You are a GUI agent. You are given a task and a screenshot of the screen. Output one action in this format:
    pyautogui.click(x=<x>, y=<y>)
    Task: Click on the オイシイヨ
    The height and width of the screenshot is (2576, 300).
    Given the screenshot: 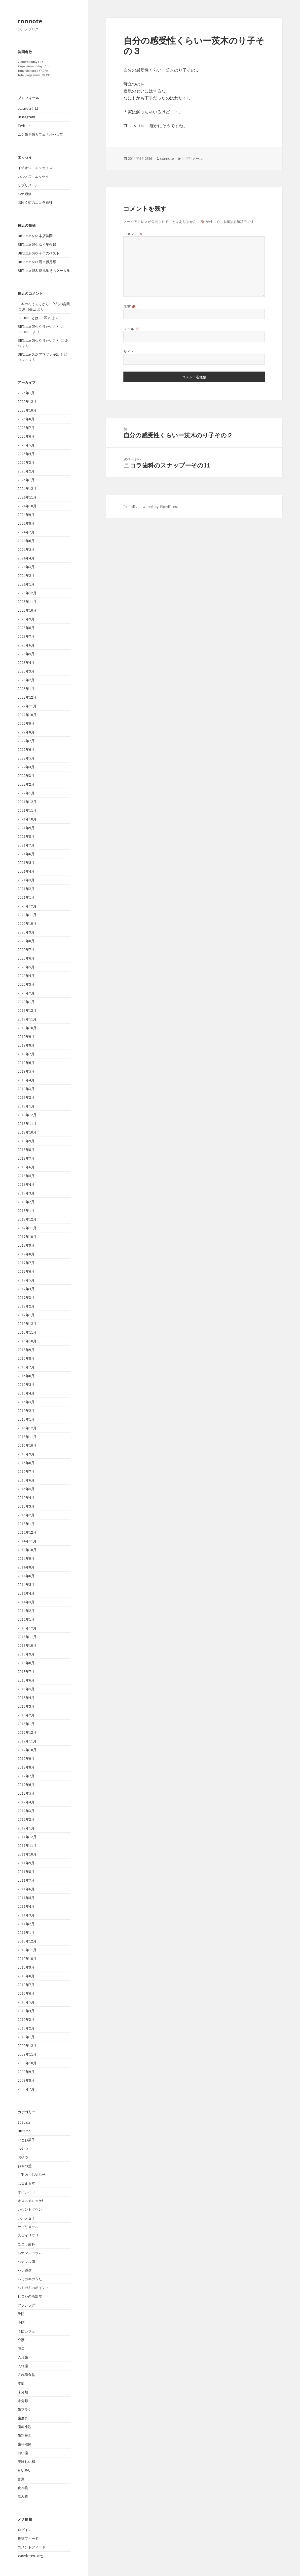 What is the action you would take?
    pyautogui.click(x=26, y=2192)
    